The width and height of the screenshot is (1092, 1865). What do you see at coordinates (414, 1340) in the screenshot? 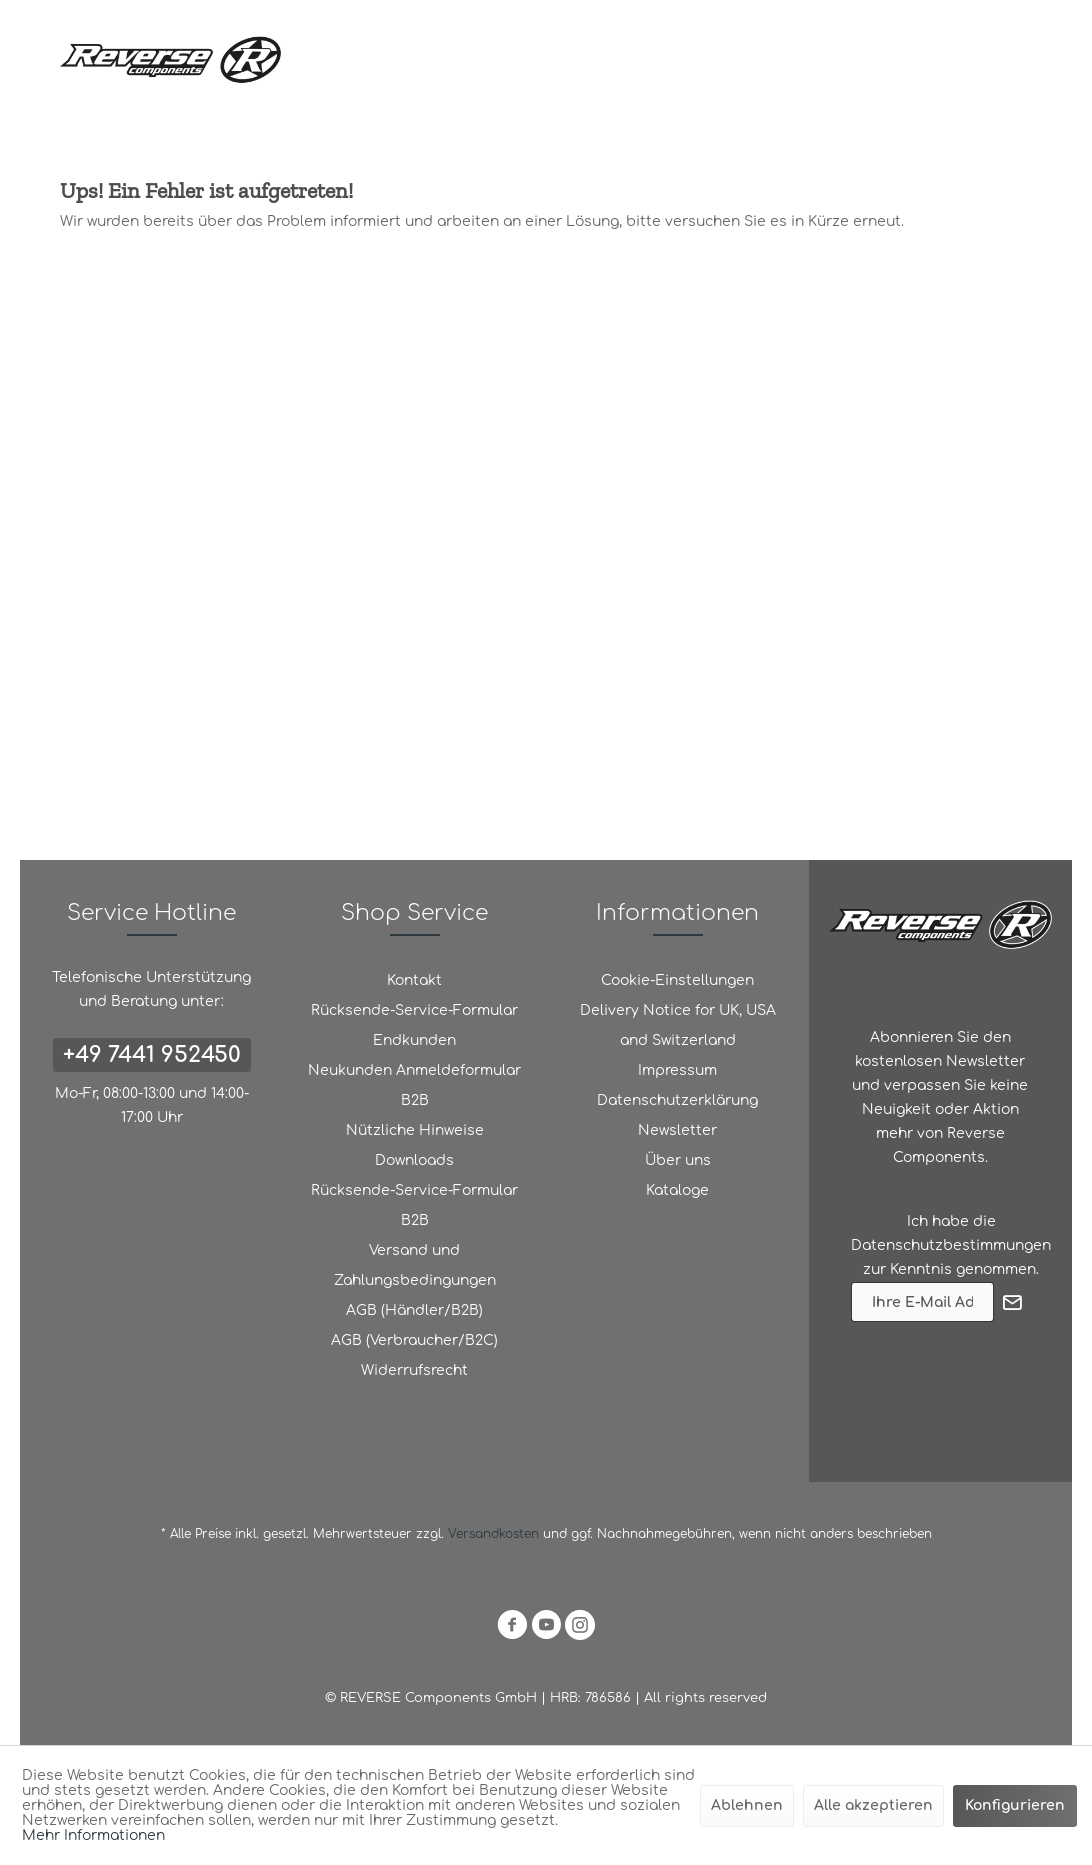
I see `AGB (Verbraucher/B2C)` at bounding box center [414, 1340].